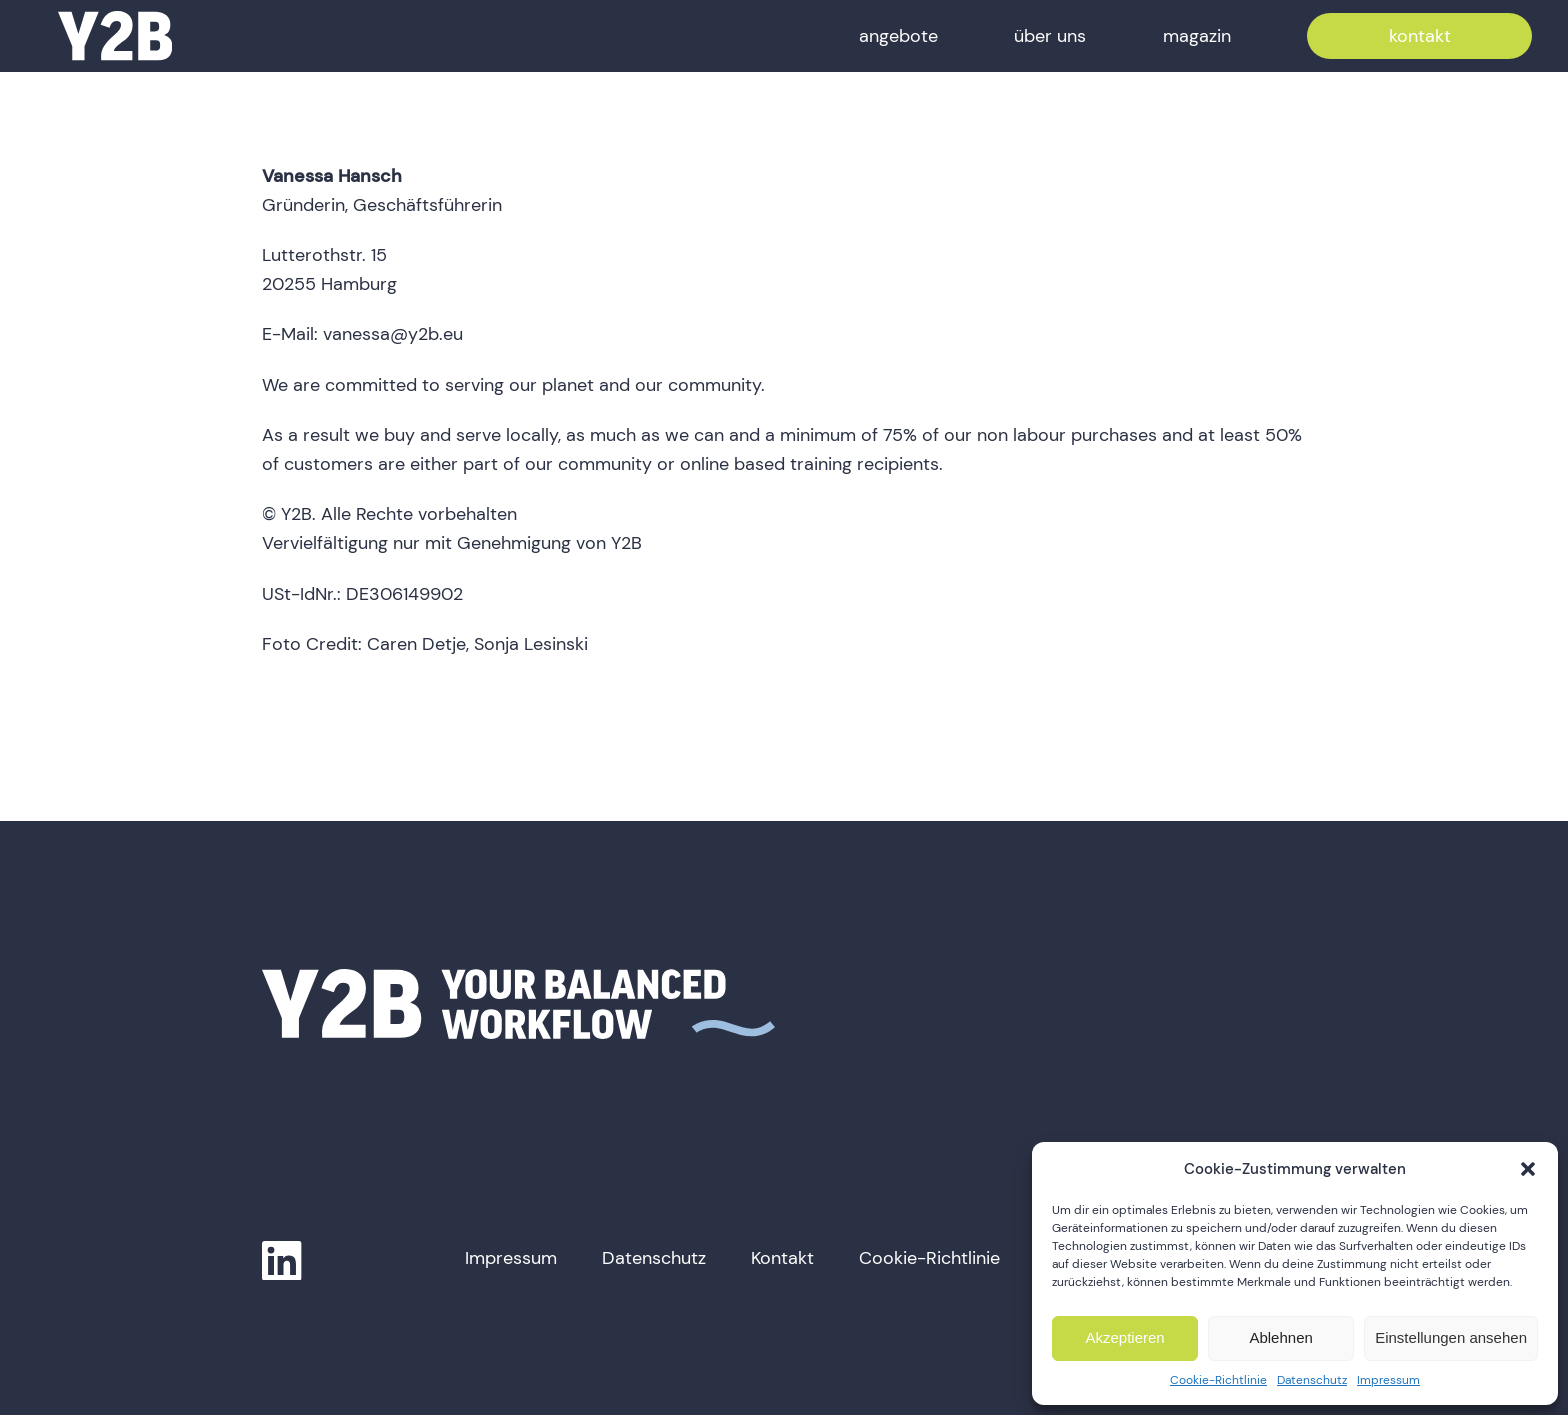 The width and height of the screenshot is (1568, 1415). What do you see at coordinates (1451, 1337) in the screenshot?
I see `Einstellungen ansehen` at bounding box center [1451, 1337].